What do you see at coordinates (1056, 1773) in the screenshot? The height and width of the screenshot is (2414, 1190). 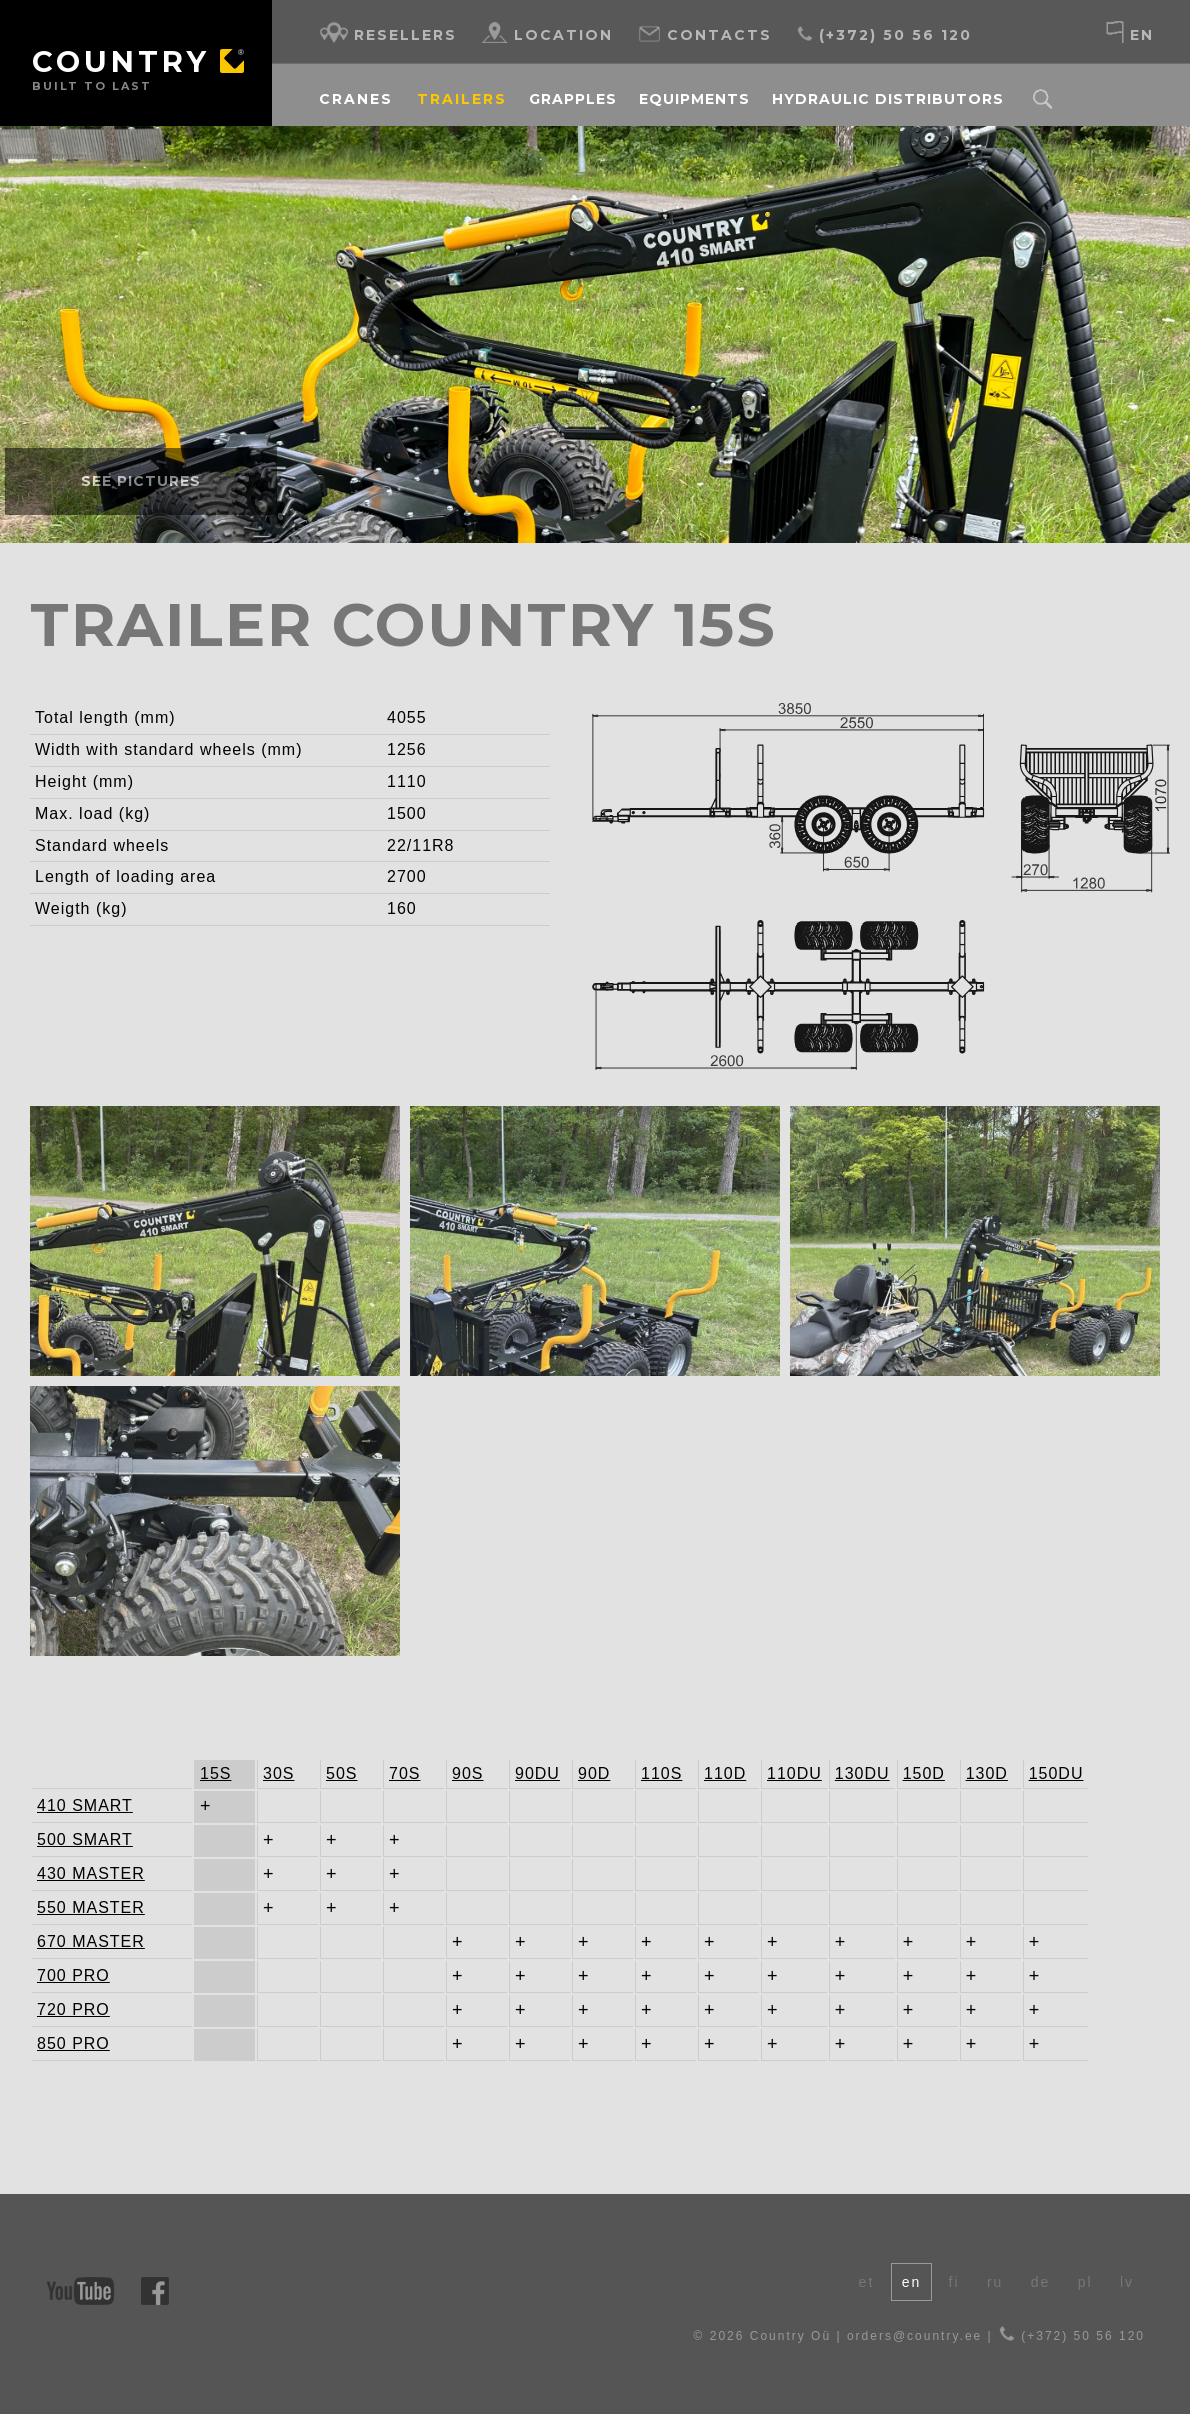 I see `150DU` at bounding box center [1056, 1773].